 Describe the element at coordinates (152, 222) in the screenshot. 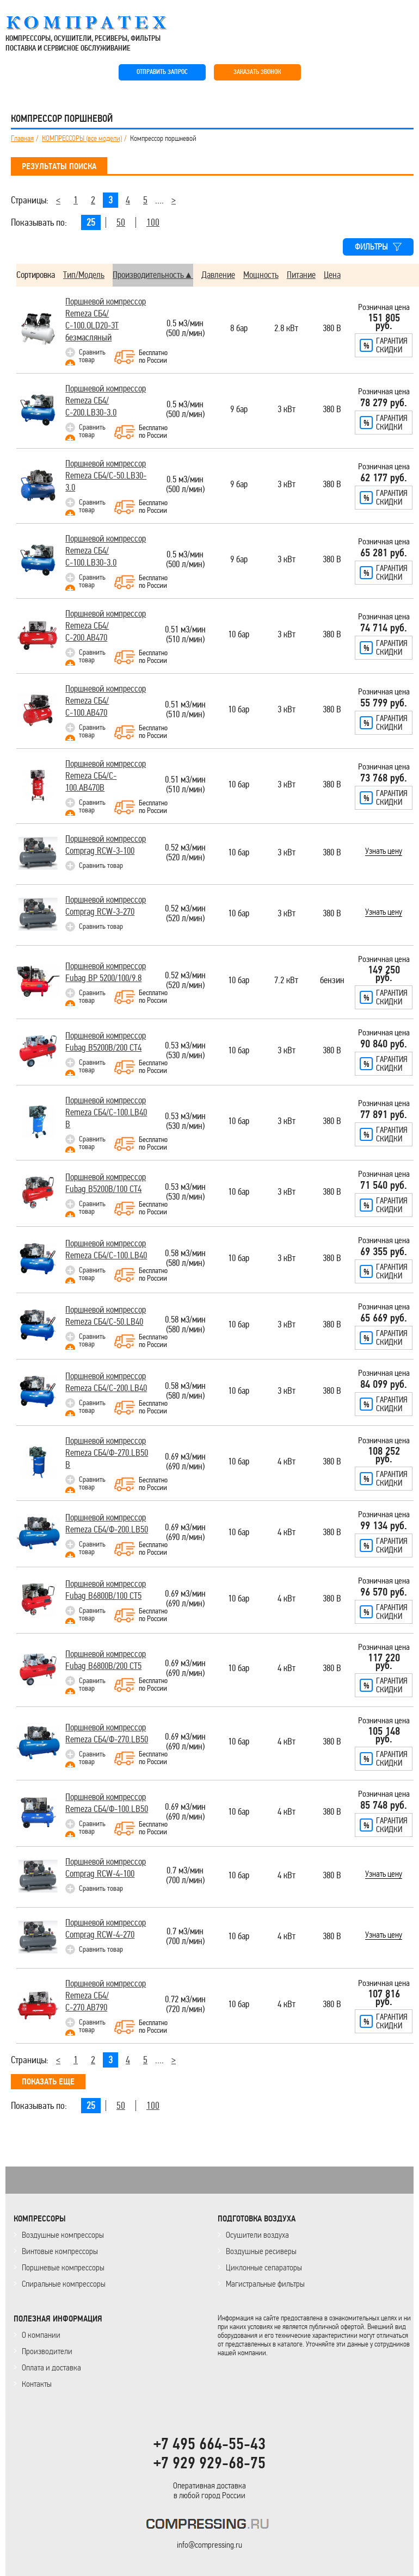

I see `100` at that location.